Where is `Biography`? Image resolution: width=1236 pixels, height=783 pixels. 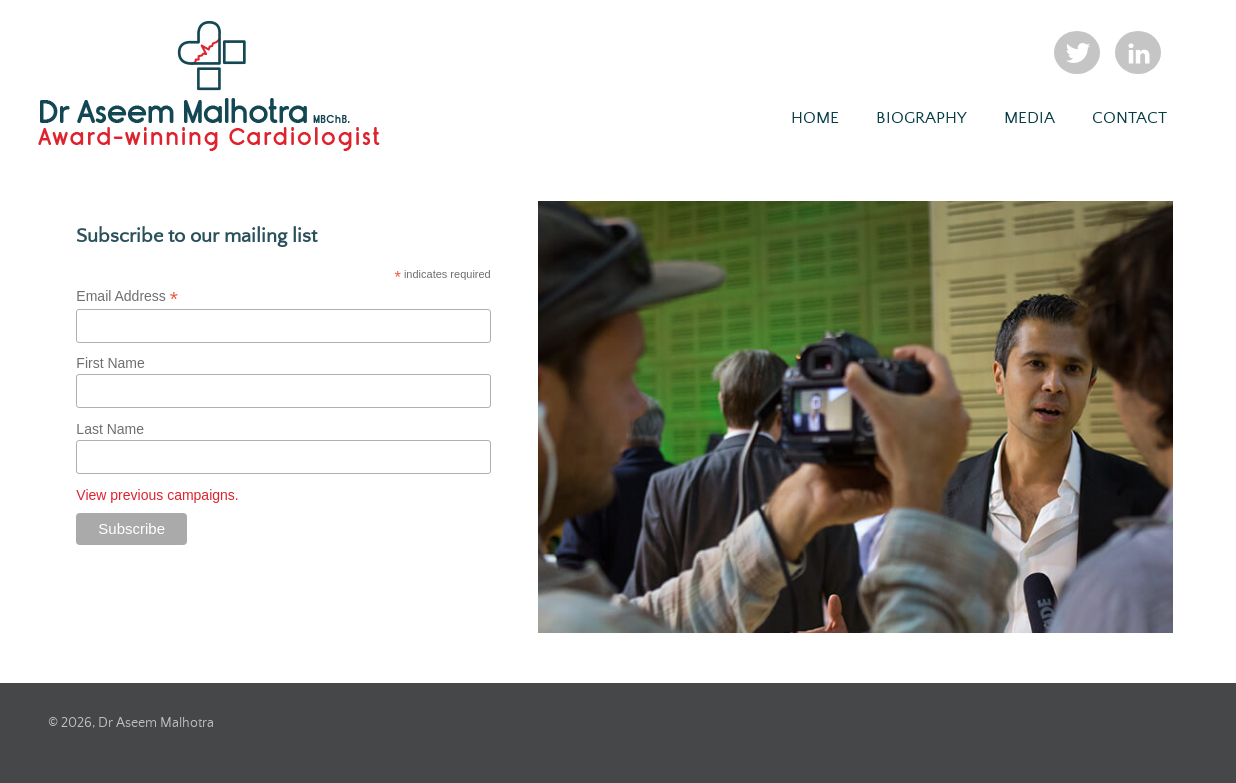 Biography is located at coordinates (921, 118).